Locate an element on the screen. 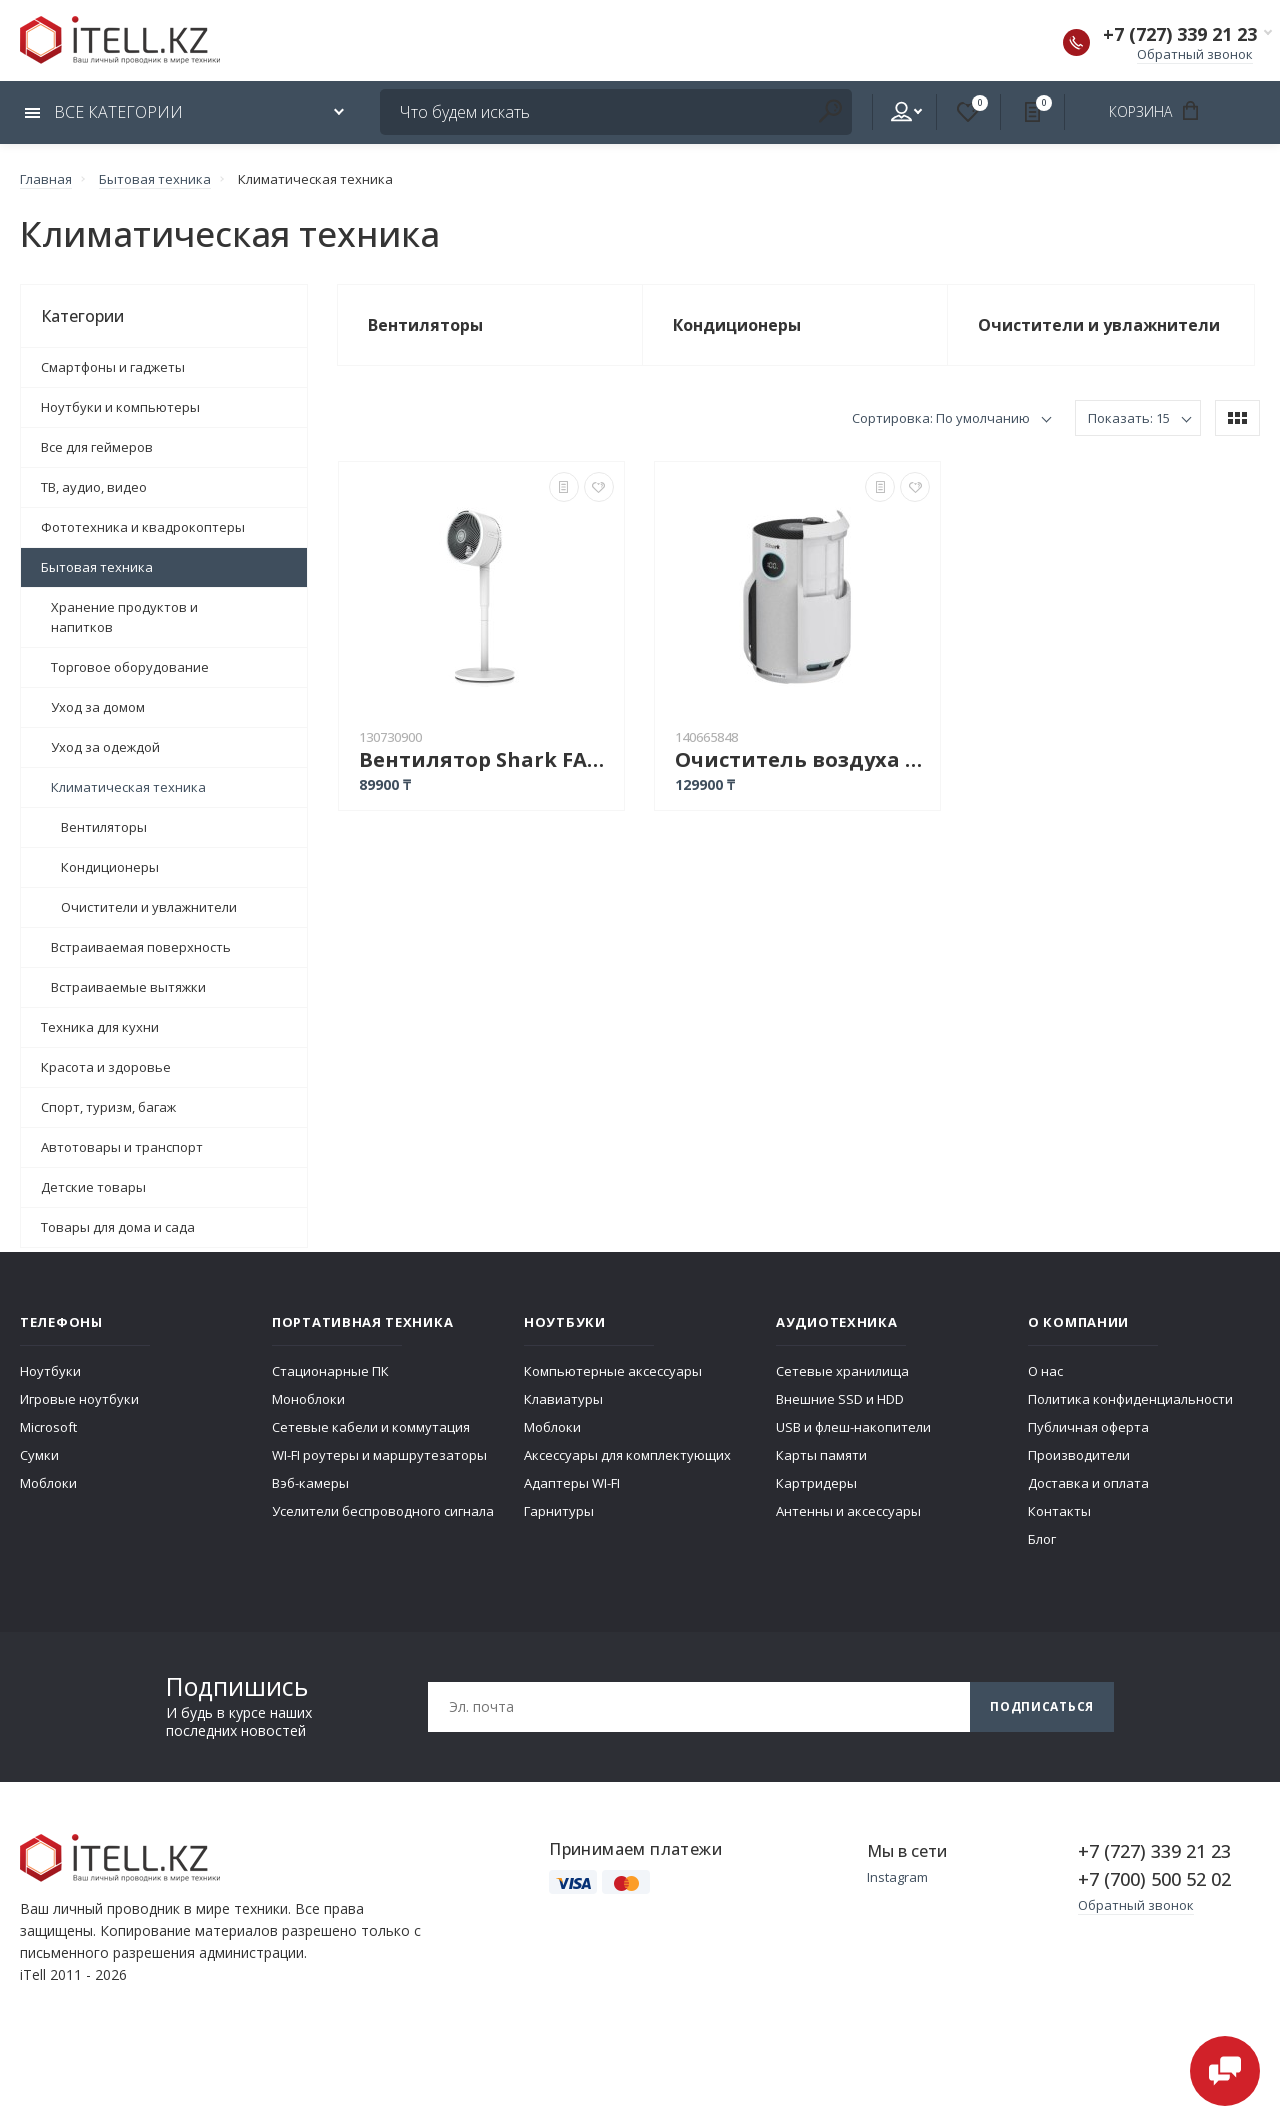  Сетевые кабели и коммутация is located at coordinates (371, 1427).